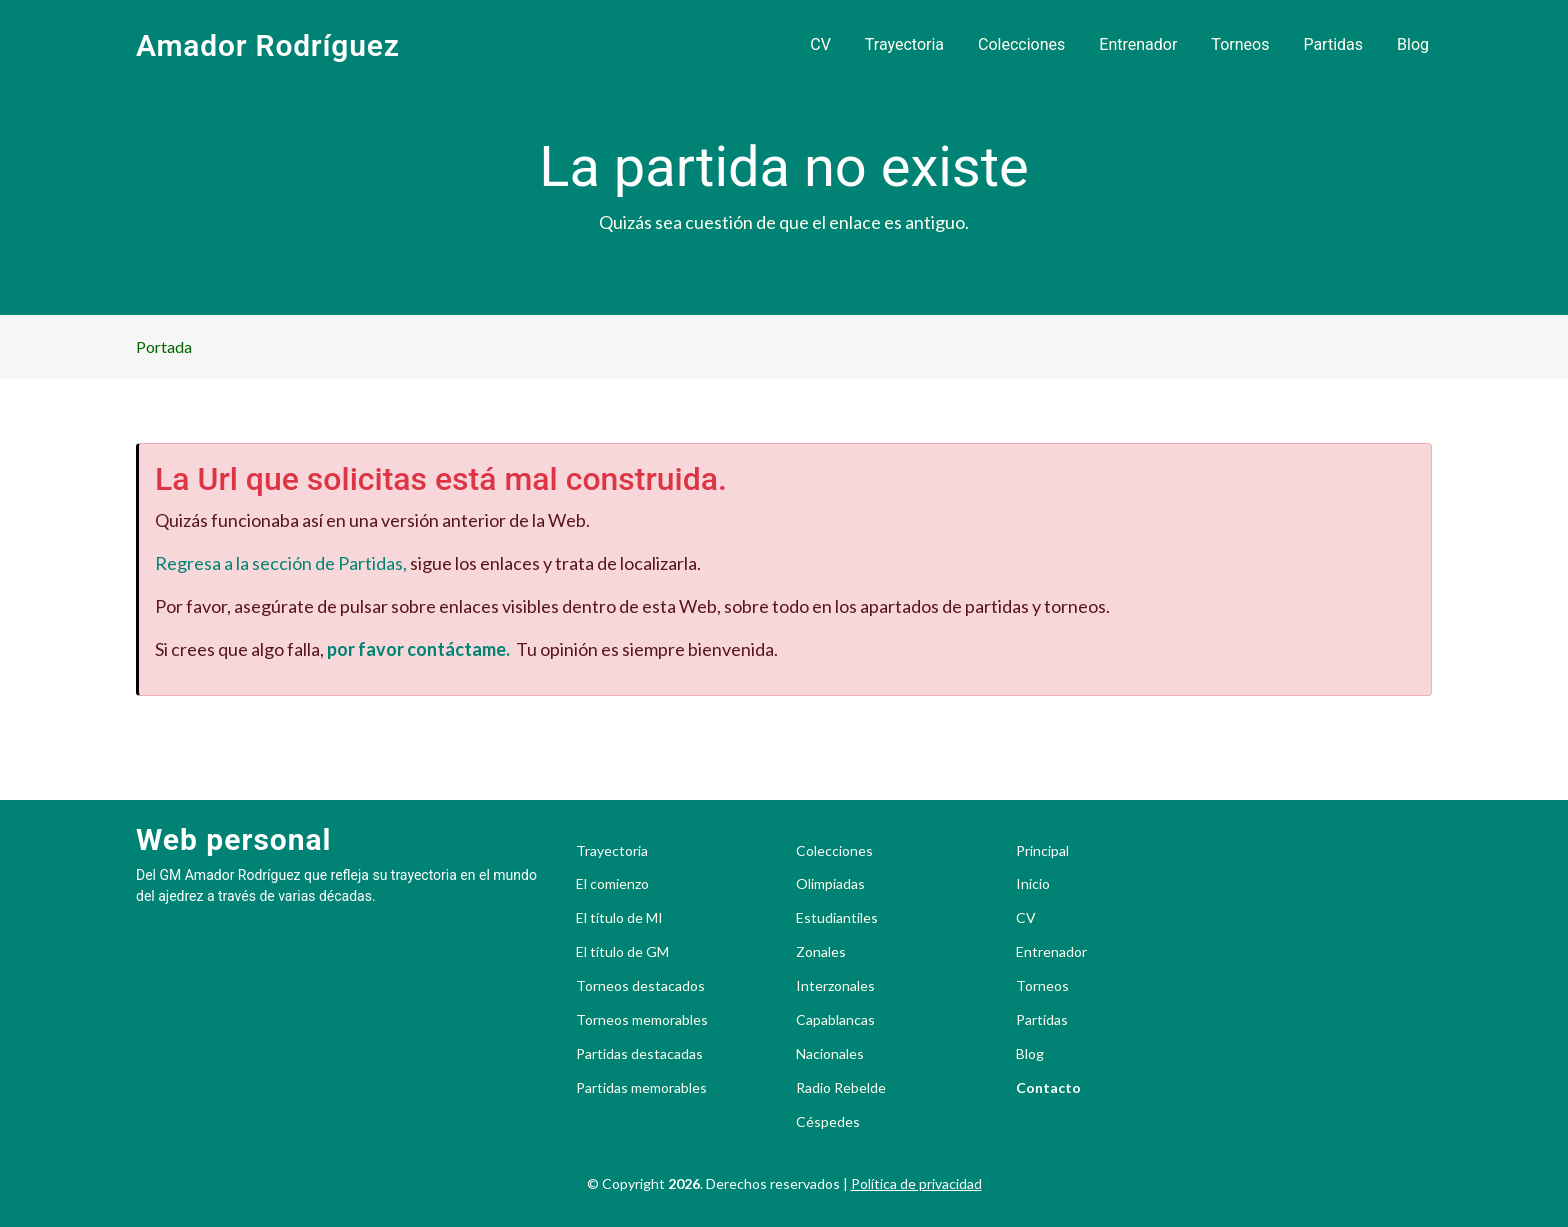  I want to click on Estudiantiles, so click(837, 918).